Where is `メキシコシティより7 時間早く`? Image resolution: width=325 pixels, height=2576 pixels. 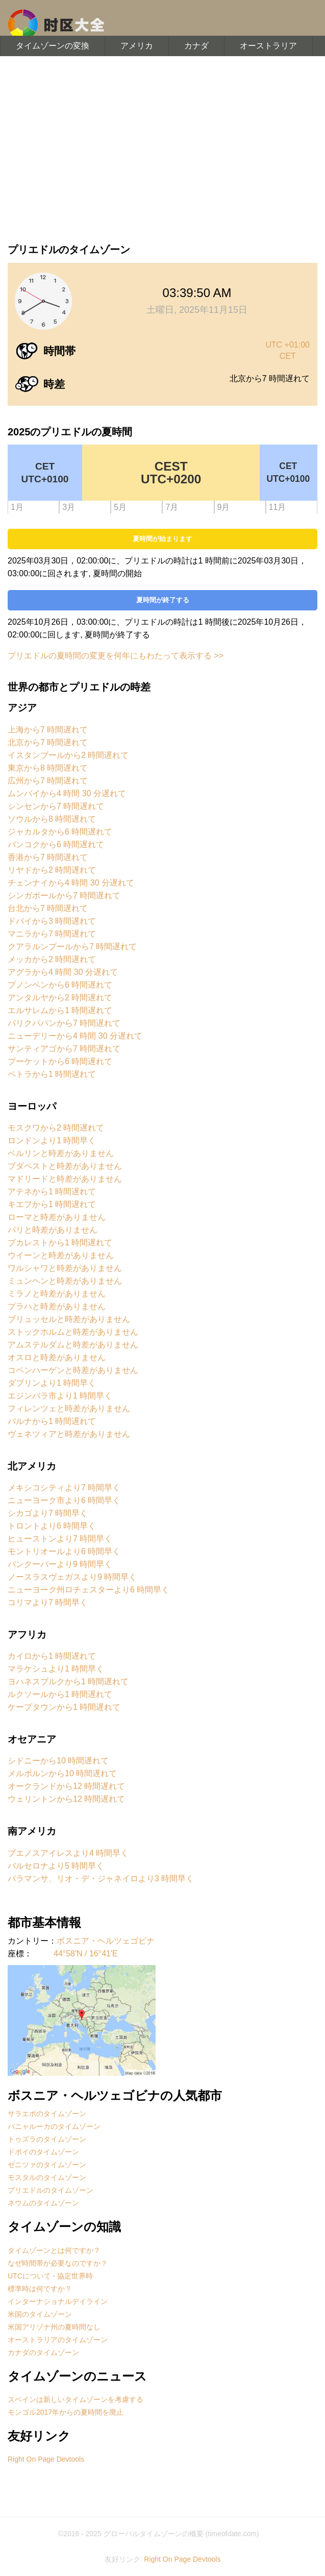
メキシコシティより7 時間早く is located at coordinates (64, 1487).